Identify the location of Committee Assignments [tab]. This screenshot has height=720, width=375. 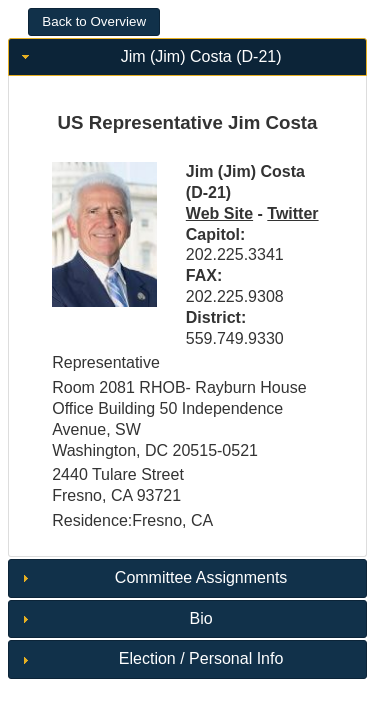
(152, 577).